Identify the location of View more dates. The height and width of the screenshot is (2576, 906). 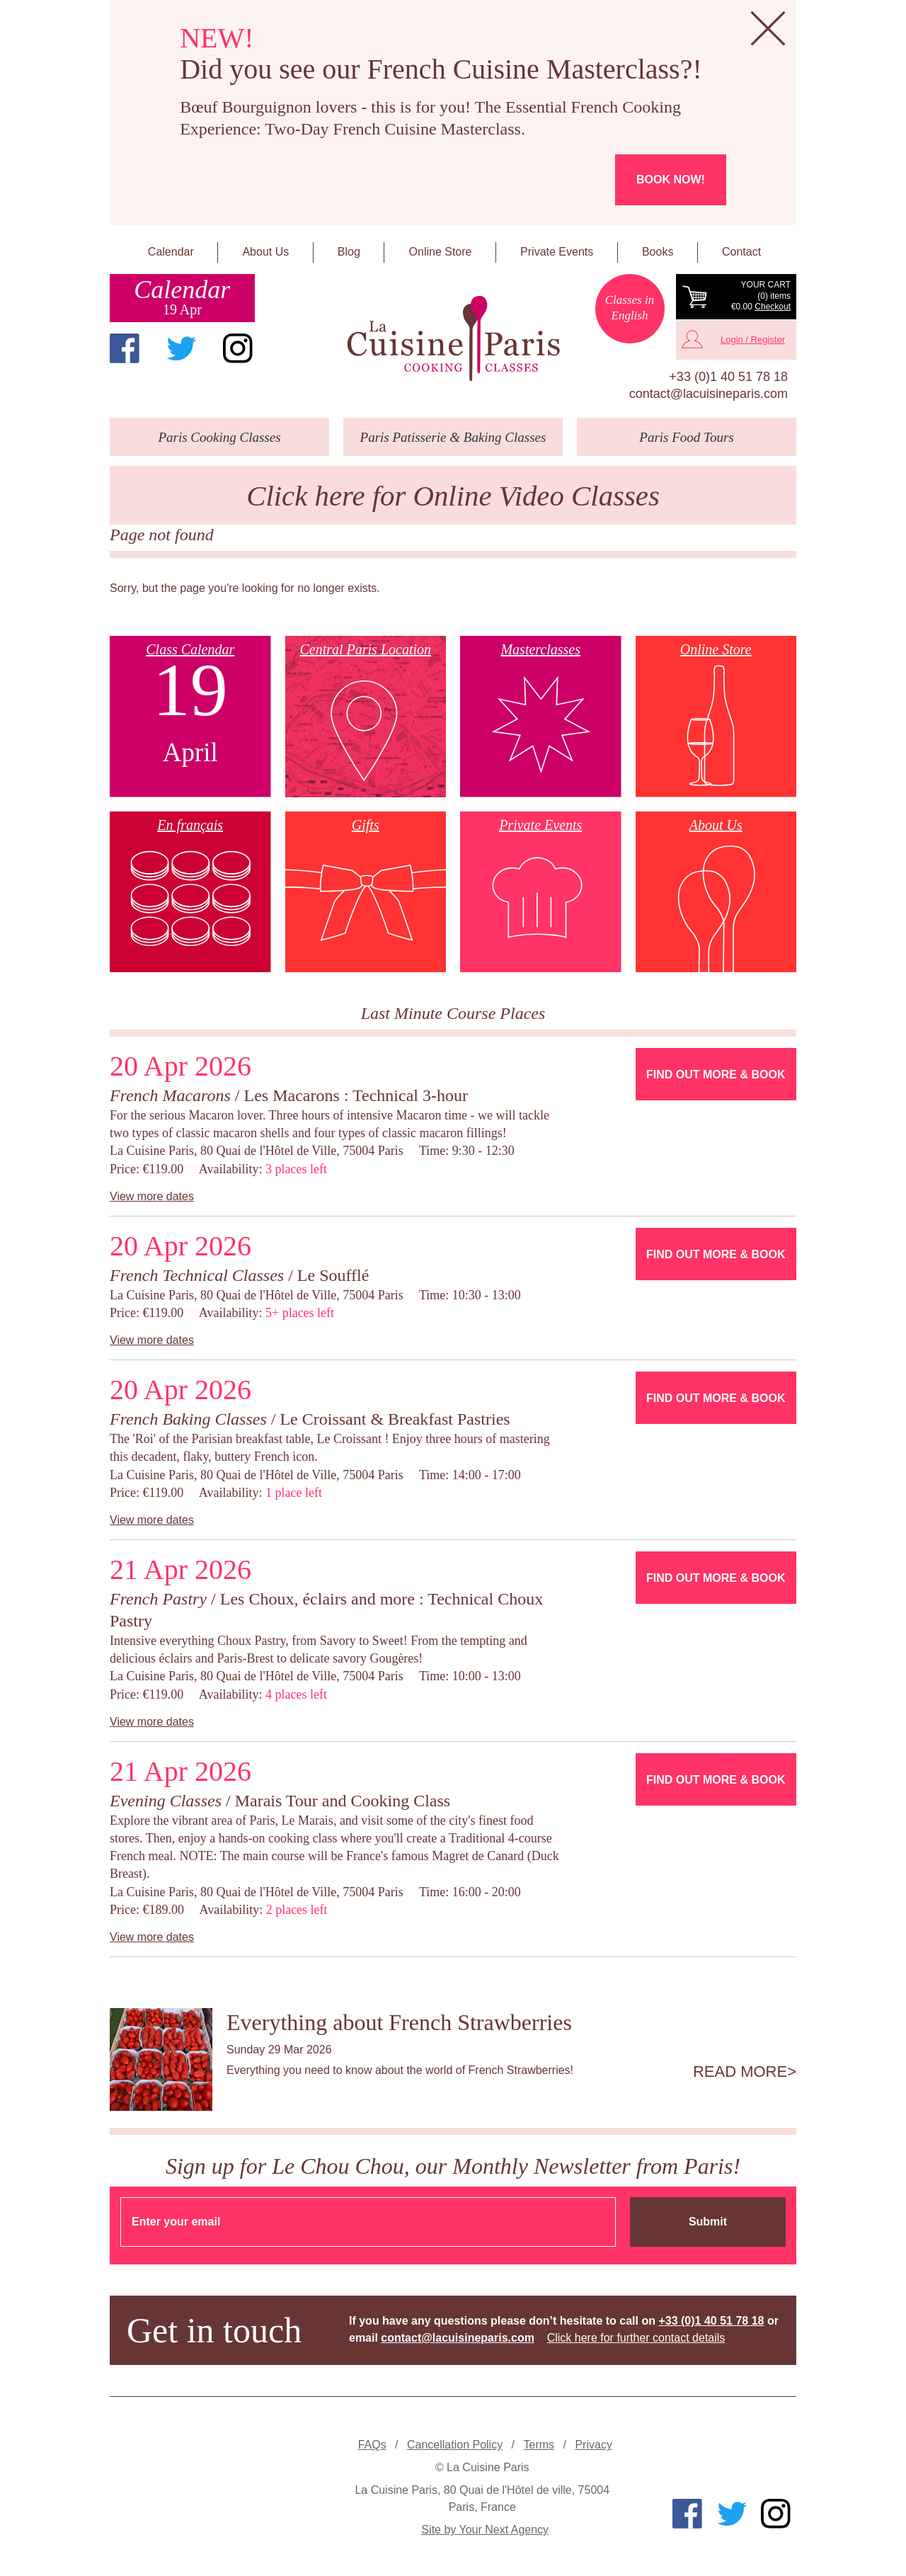
(152, 1196).